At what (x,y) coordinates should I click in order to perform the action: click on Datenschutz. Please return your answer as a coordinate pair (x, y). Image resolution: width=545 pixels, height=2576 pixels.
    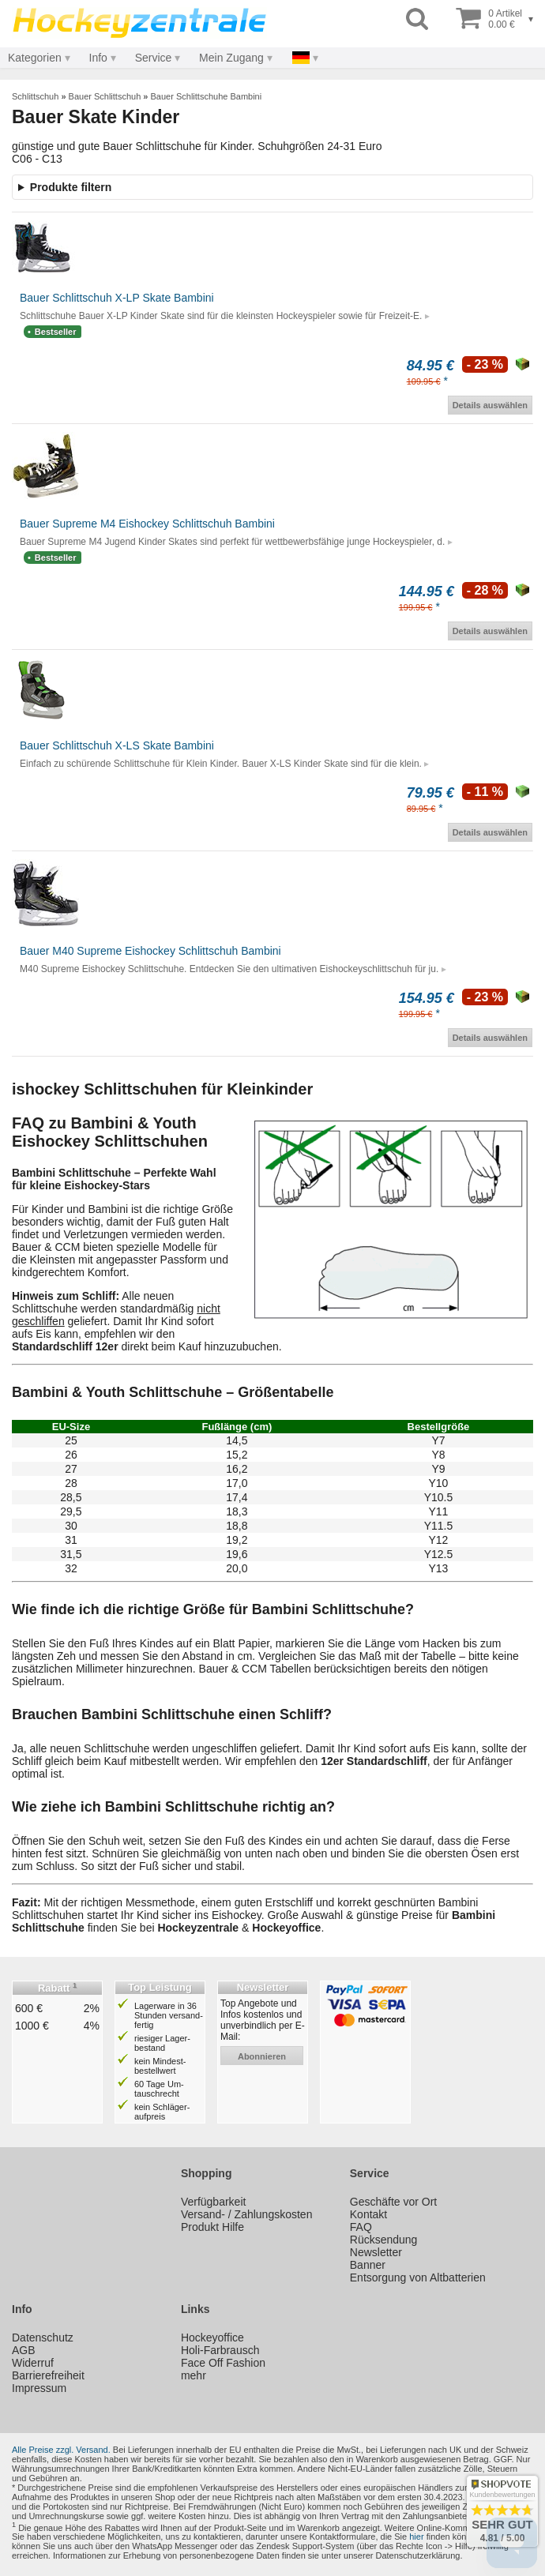
    Looking at the image, I should click on (42, 2337).